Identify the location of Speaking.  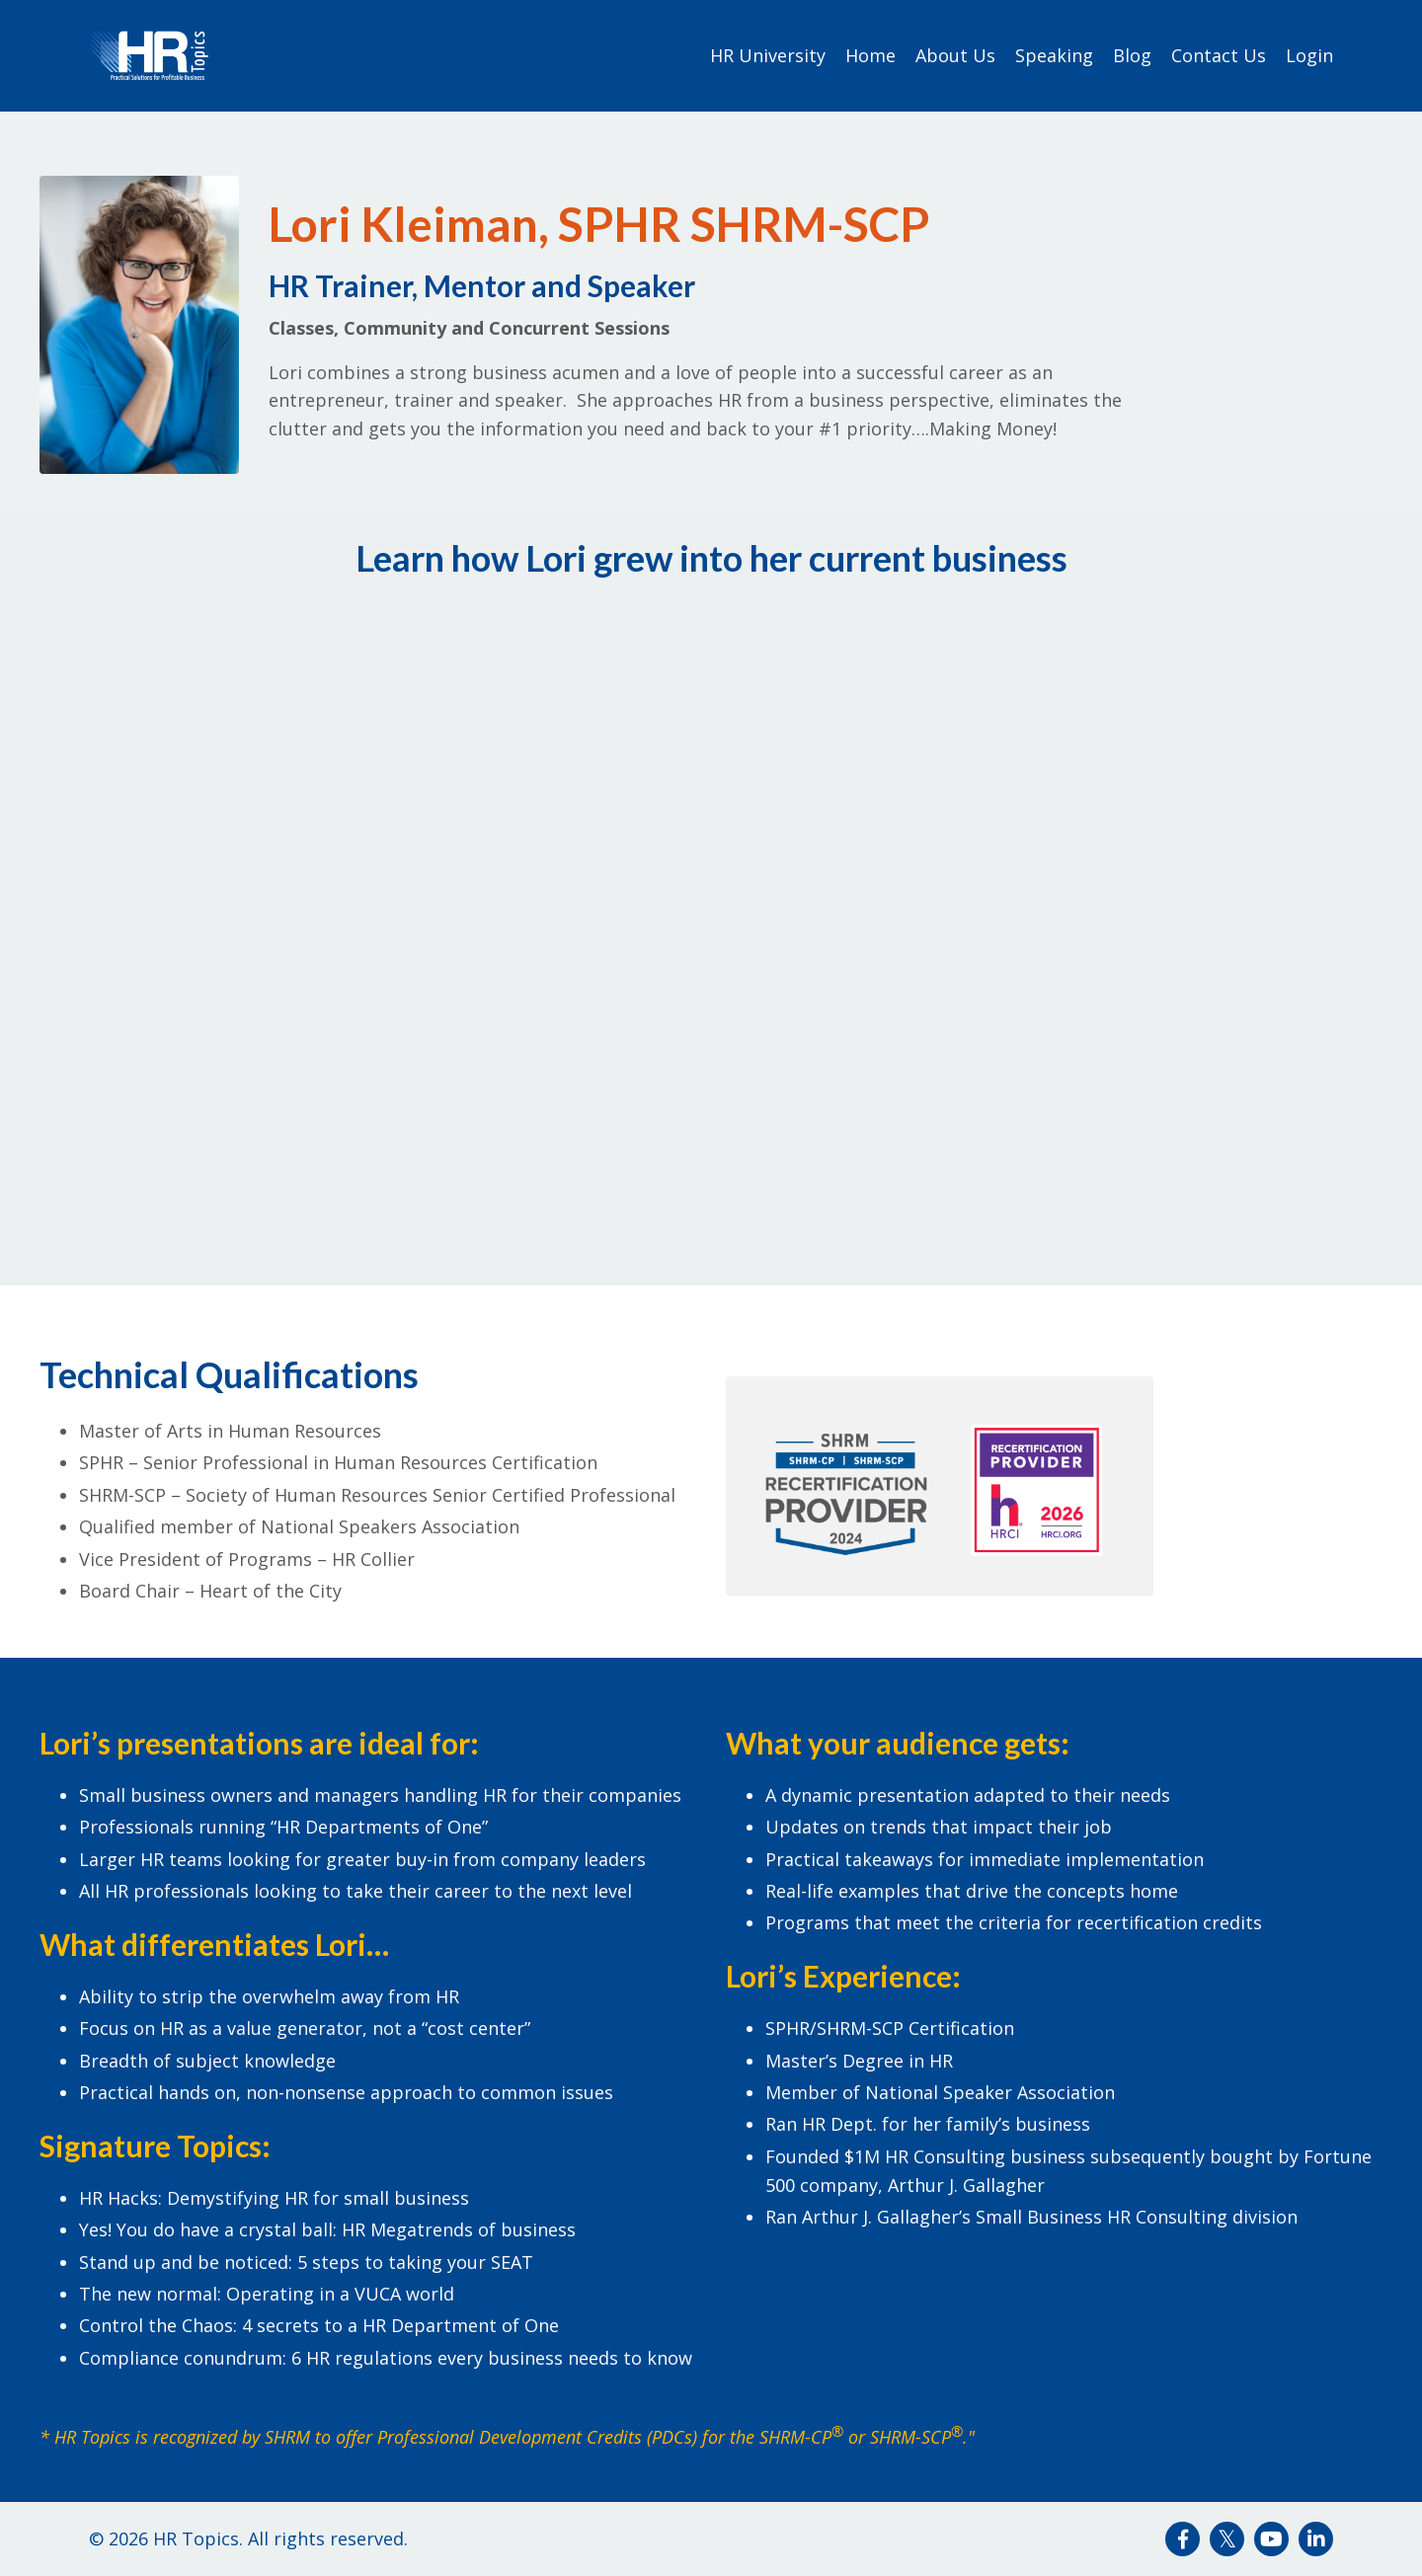
(1054, 55).